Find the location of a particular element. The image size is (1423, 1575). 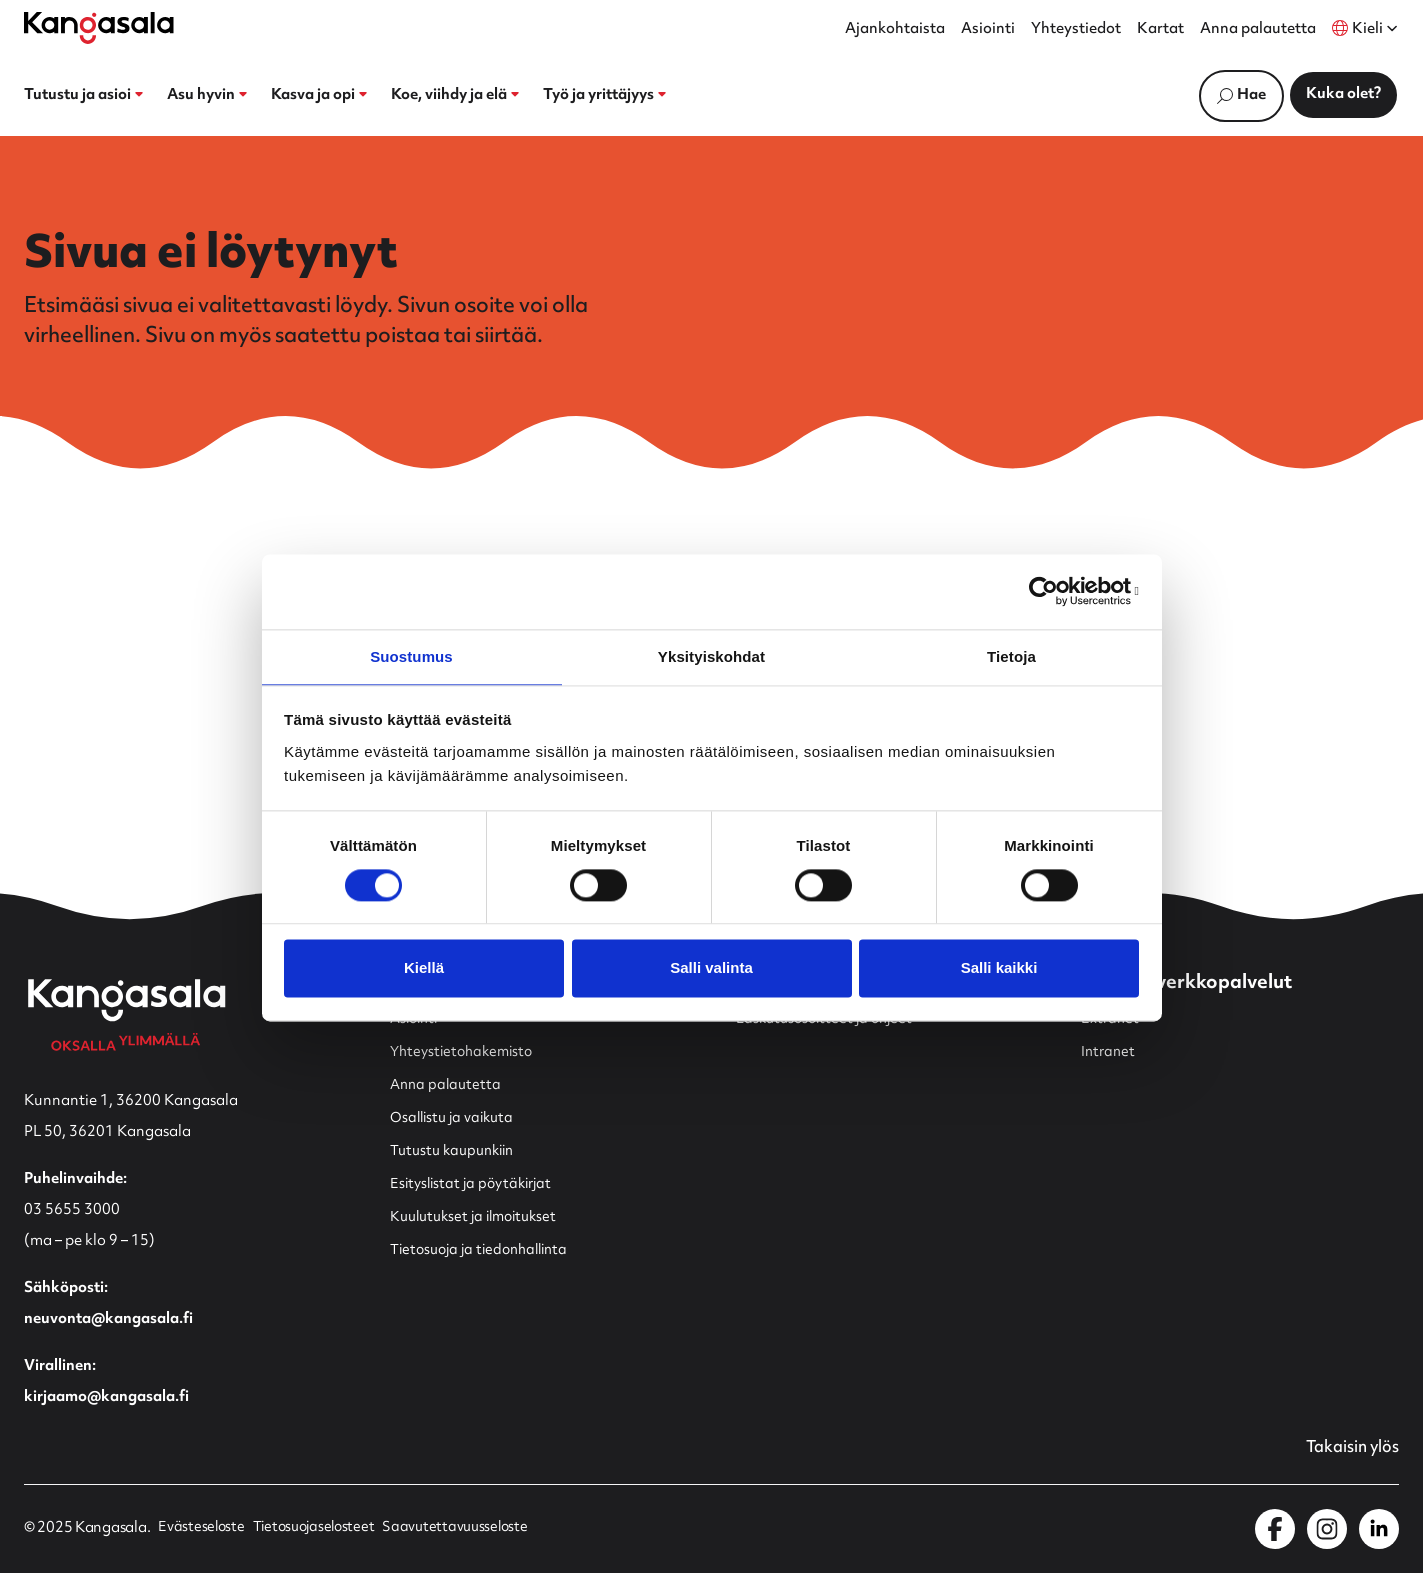

Intranet is located at coordinates (1109, 1053).